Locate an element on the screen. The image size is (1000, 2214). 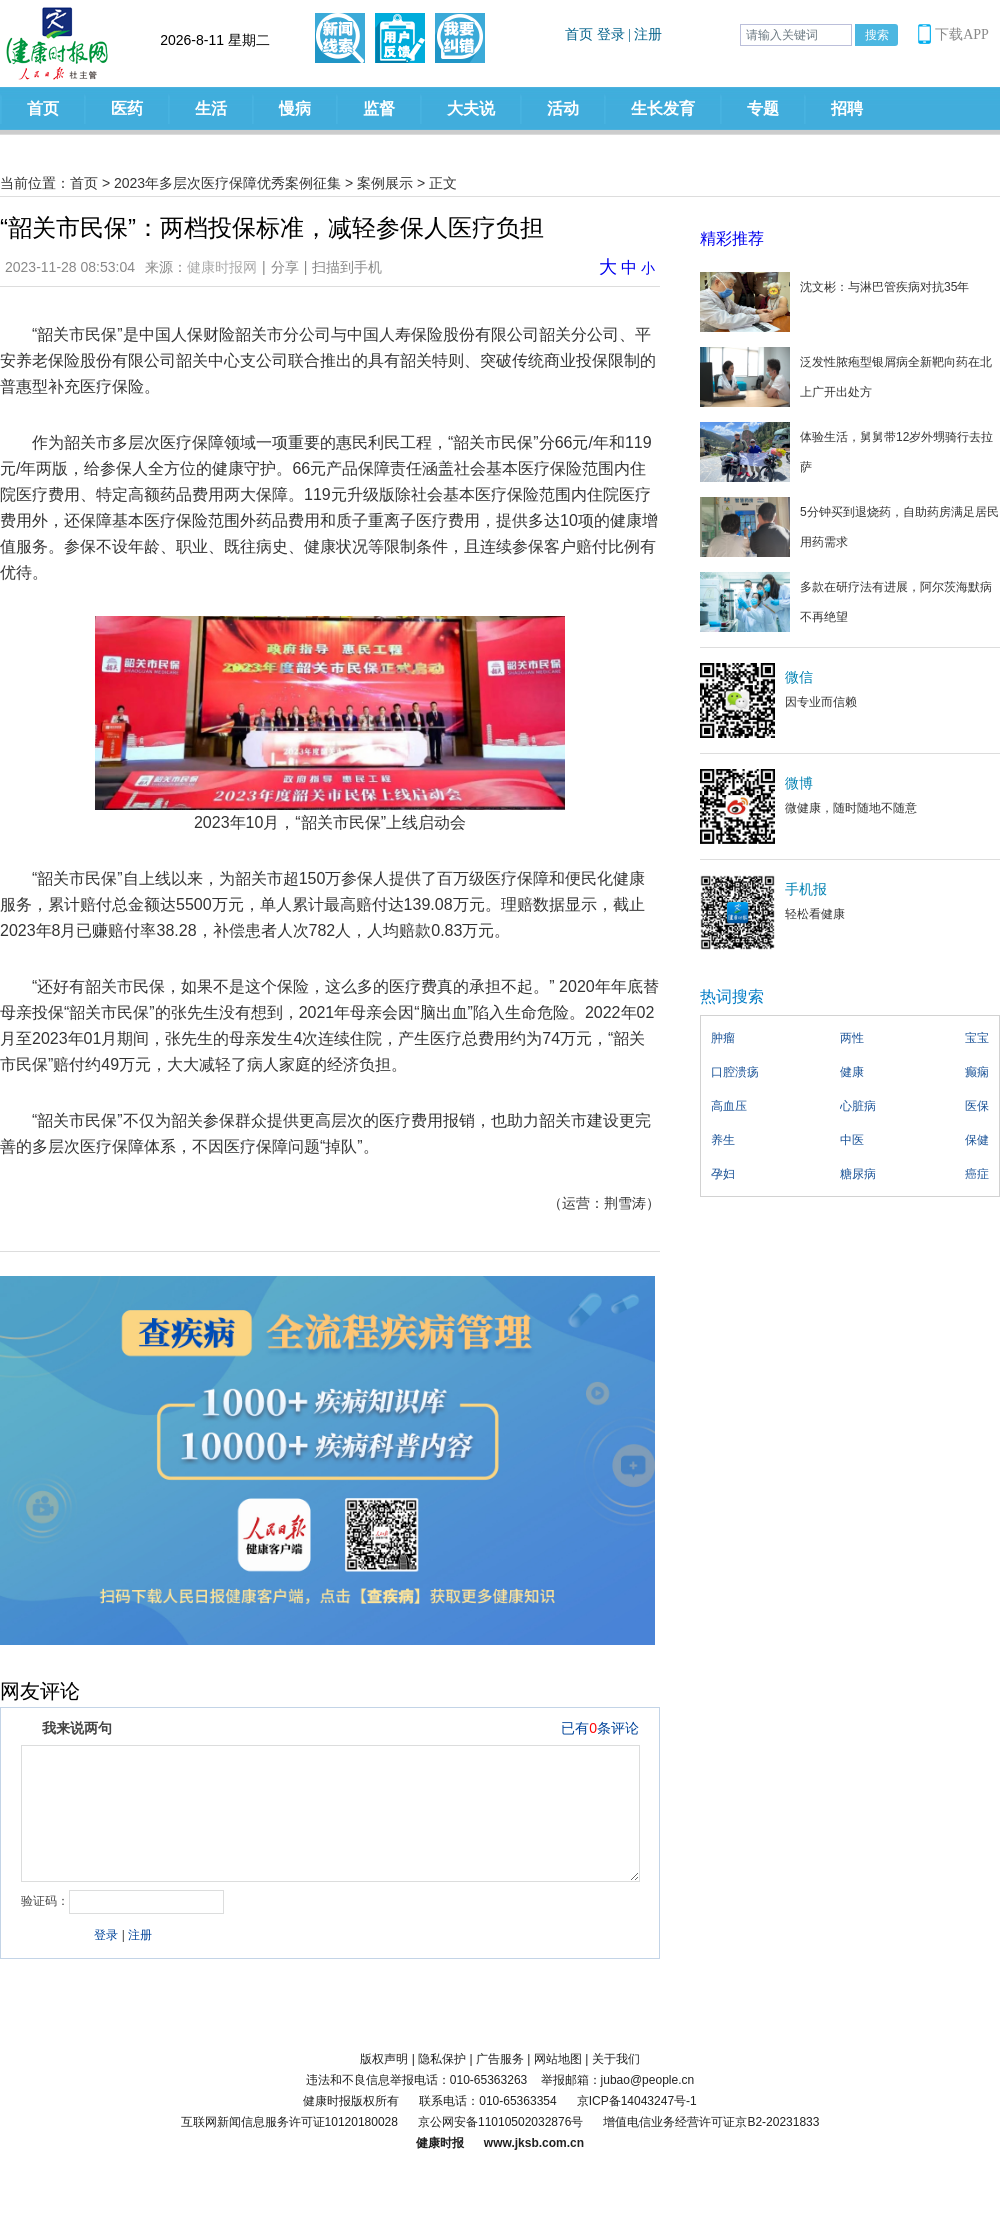
癌症 is located at coordinates (977, 1174).